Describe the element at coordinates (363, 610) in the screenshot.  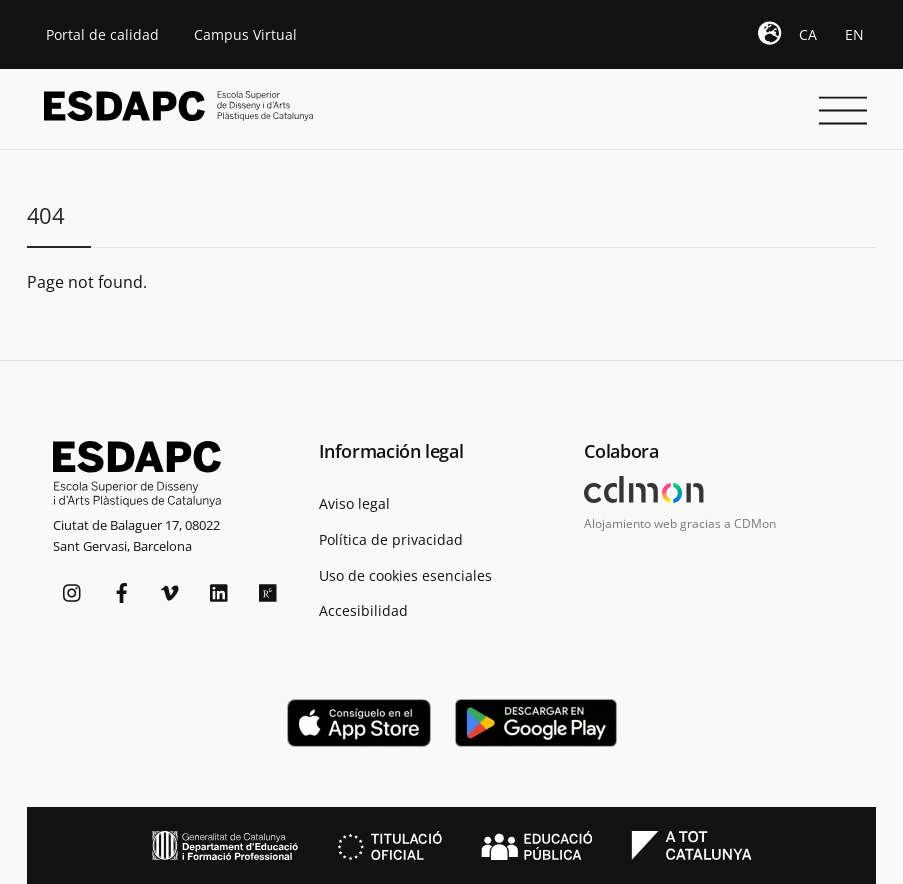
I see `Accesibilidad` at that location.